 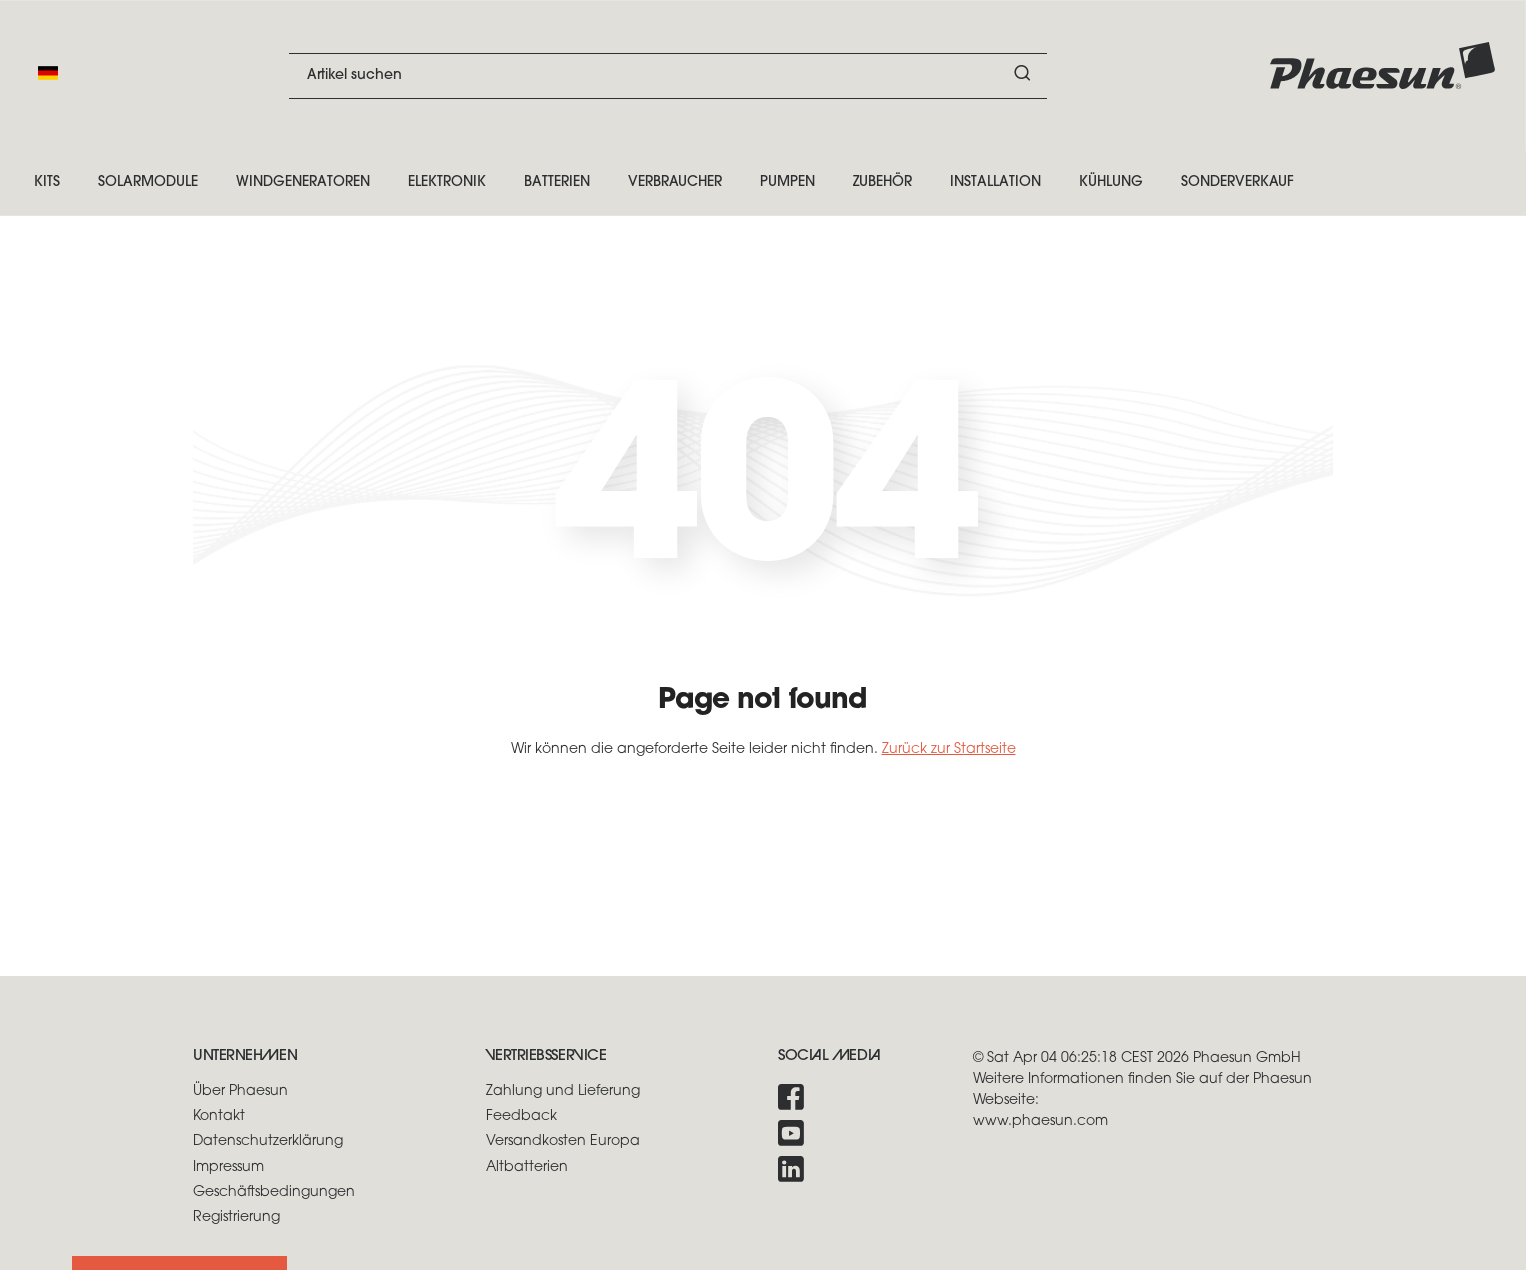 I want to click on Installation, so click(x=995, y=182).